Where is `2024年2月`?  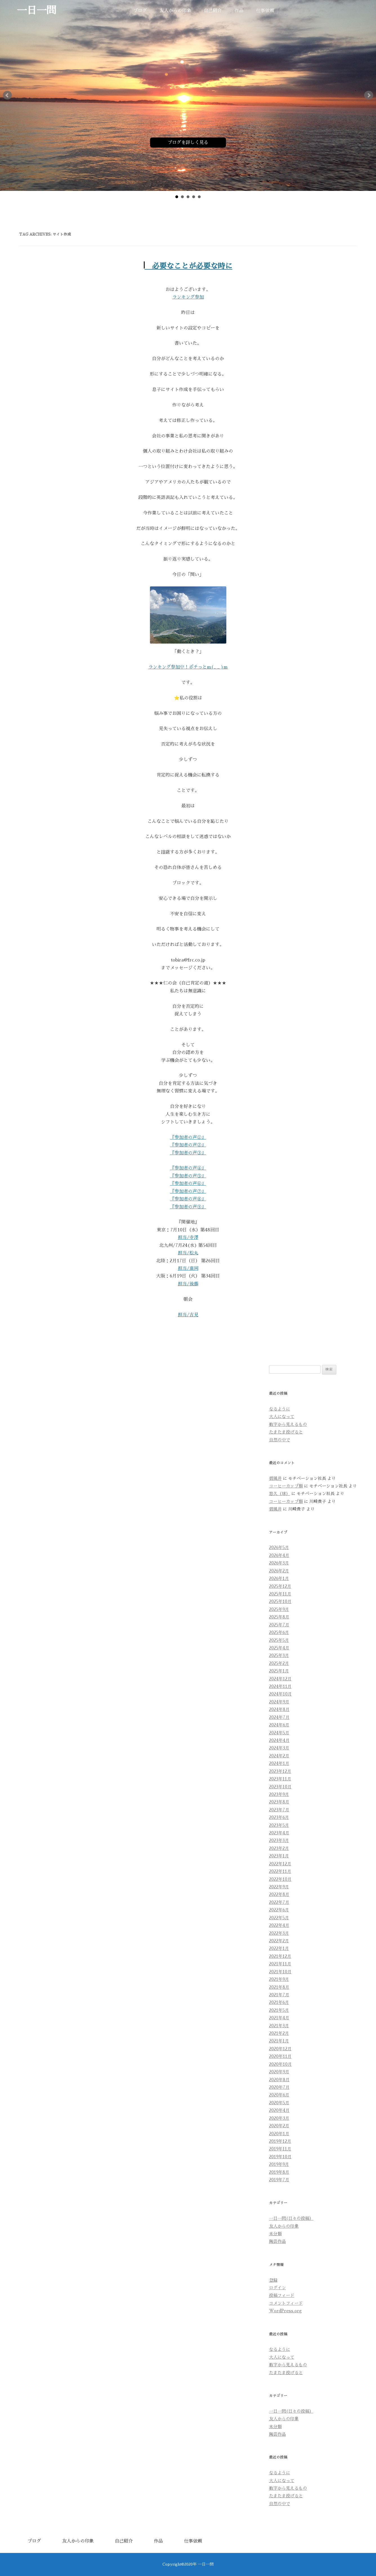 2024年2月 is located at coordinates (279, 1756).